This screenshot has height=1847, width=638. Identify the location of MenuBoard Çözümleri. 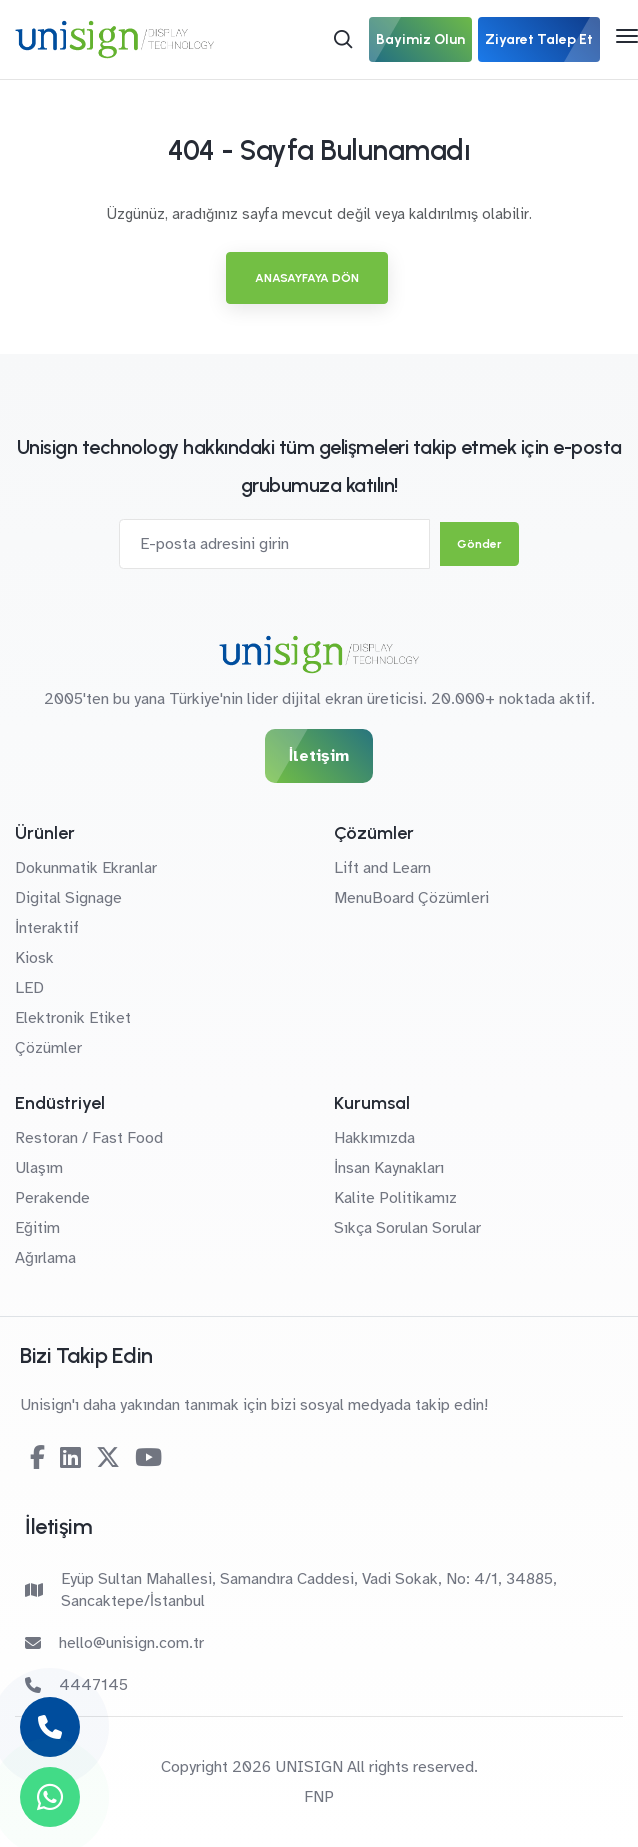
(411, 898).